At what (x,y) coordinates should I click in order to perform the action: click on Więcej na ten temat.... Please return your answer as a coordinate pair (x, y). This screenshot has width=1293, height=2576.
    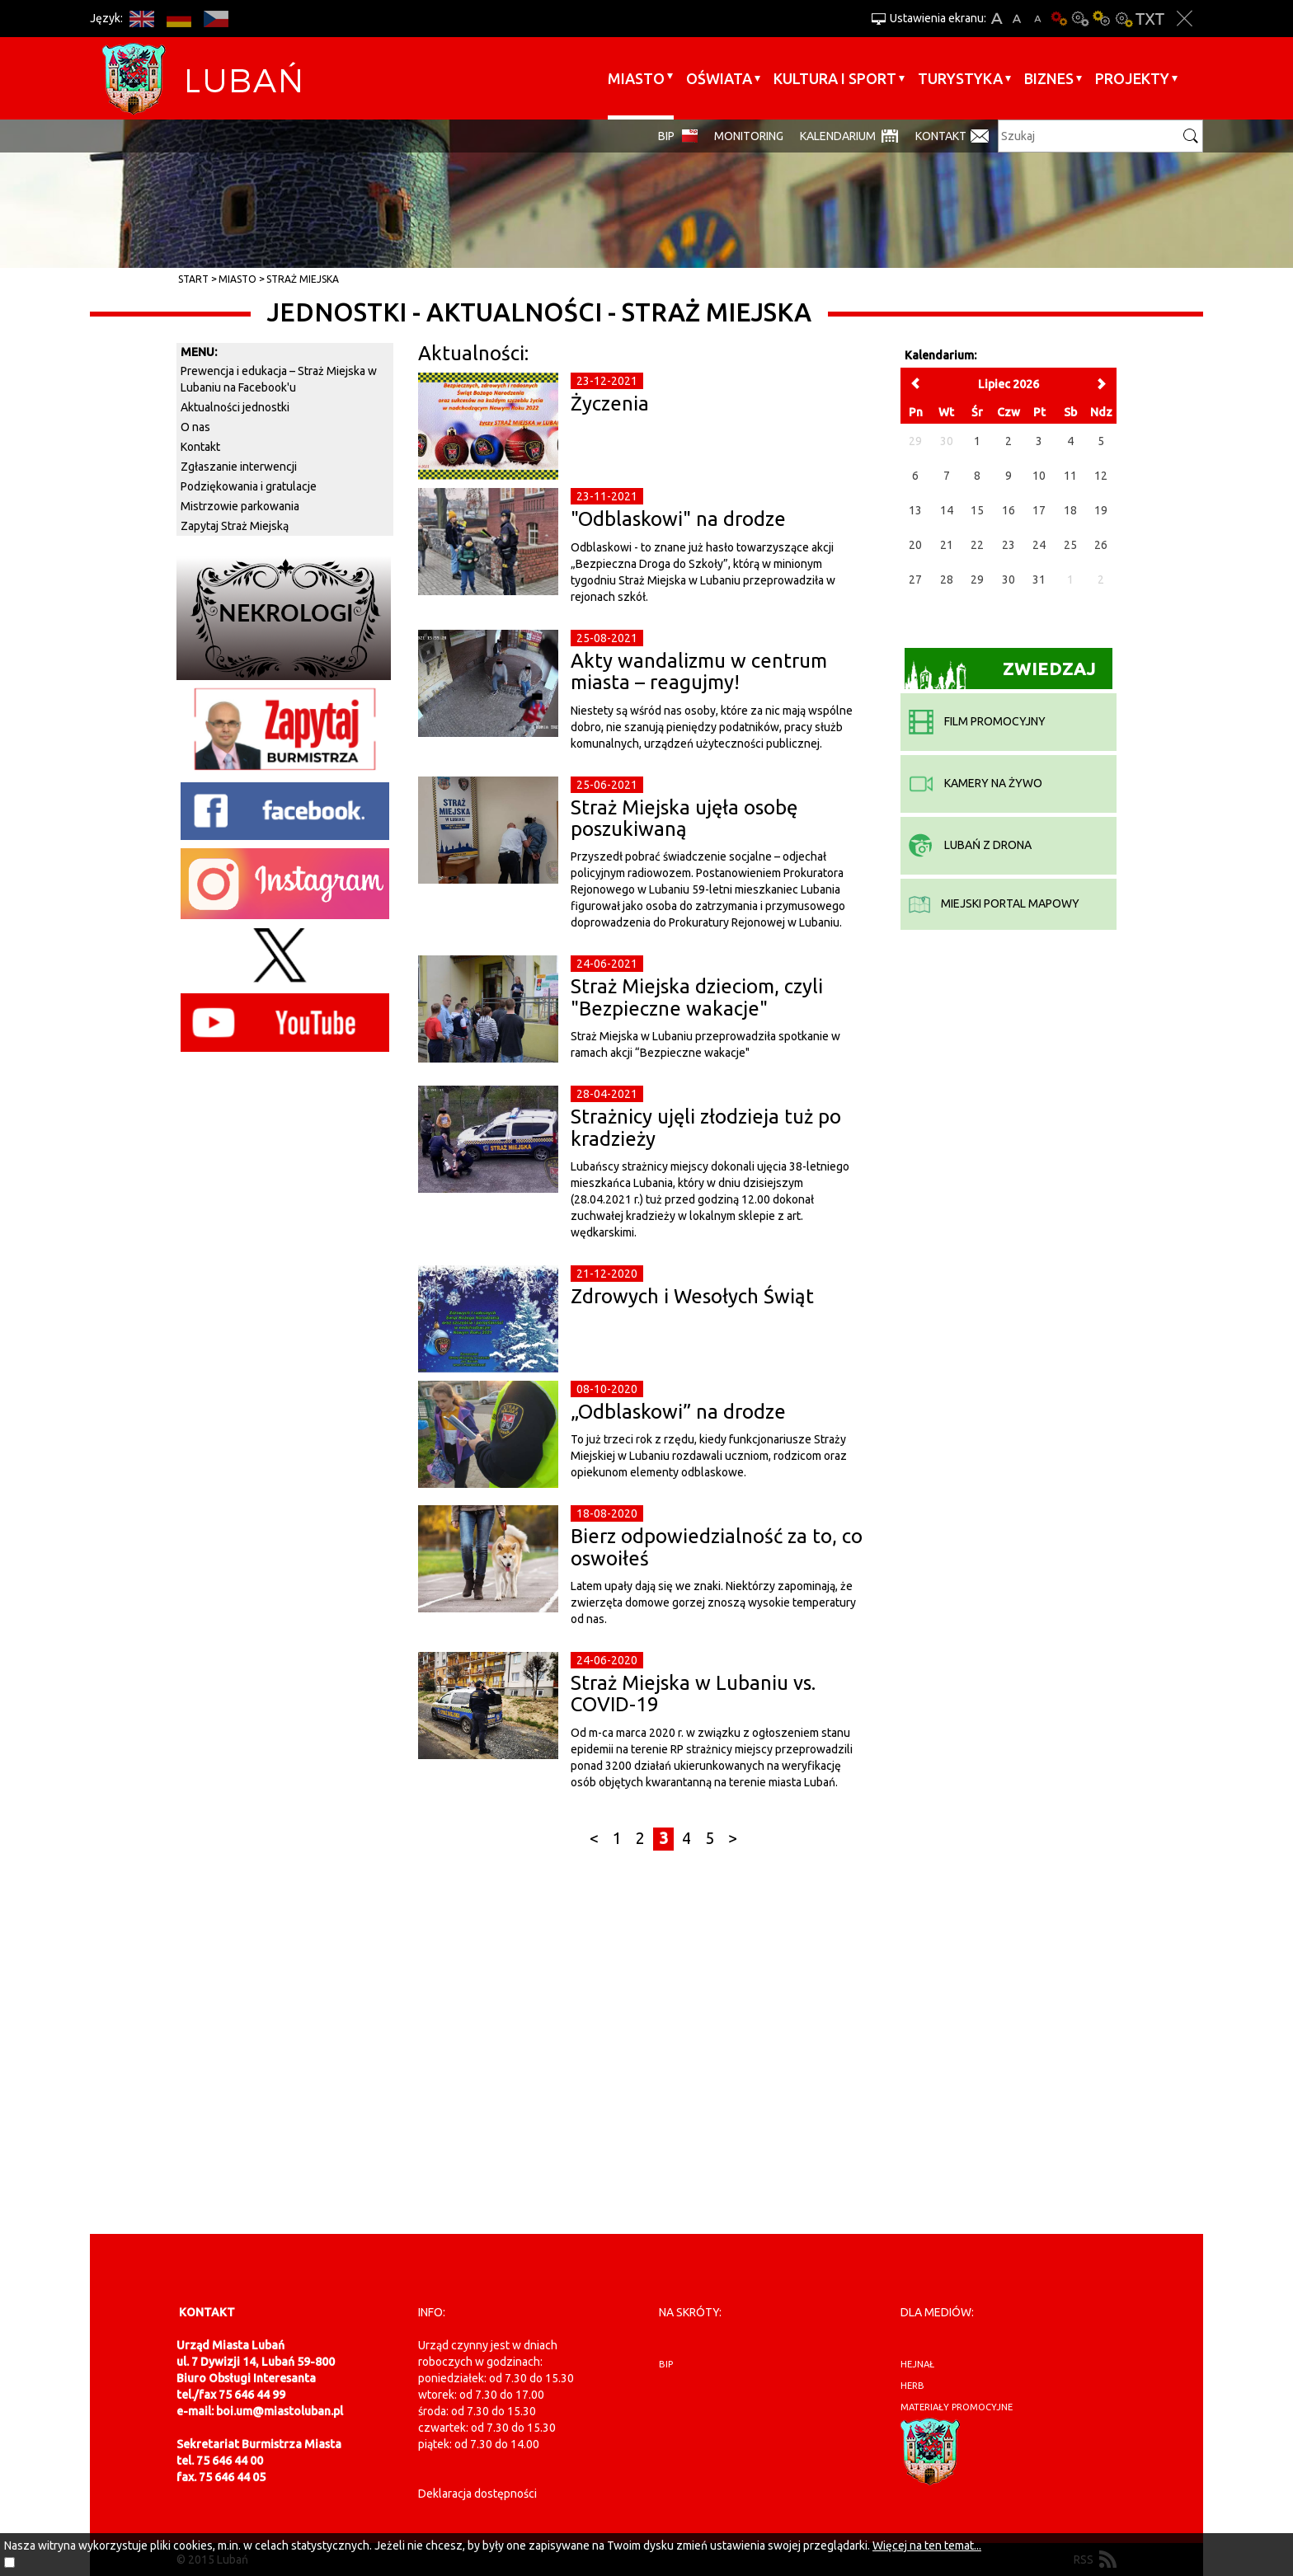
    Looking at the image, I should click on (926, 2545).